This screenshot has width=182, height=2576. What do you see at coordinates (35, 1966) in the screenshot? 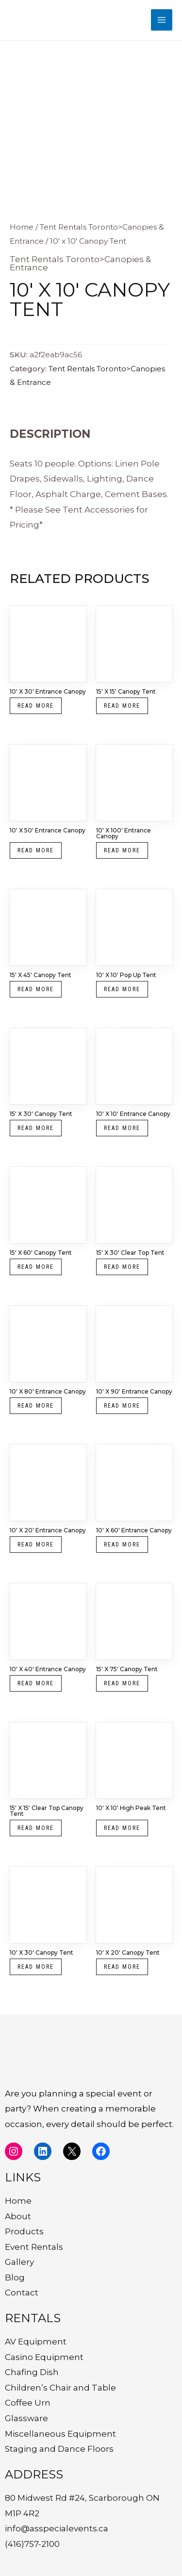
I see `Read more [Read more about “10' x 30' Canopy Tent”]` at bounding box center [35, 1966].